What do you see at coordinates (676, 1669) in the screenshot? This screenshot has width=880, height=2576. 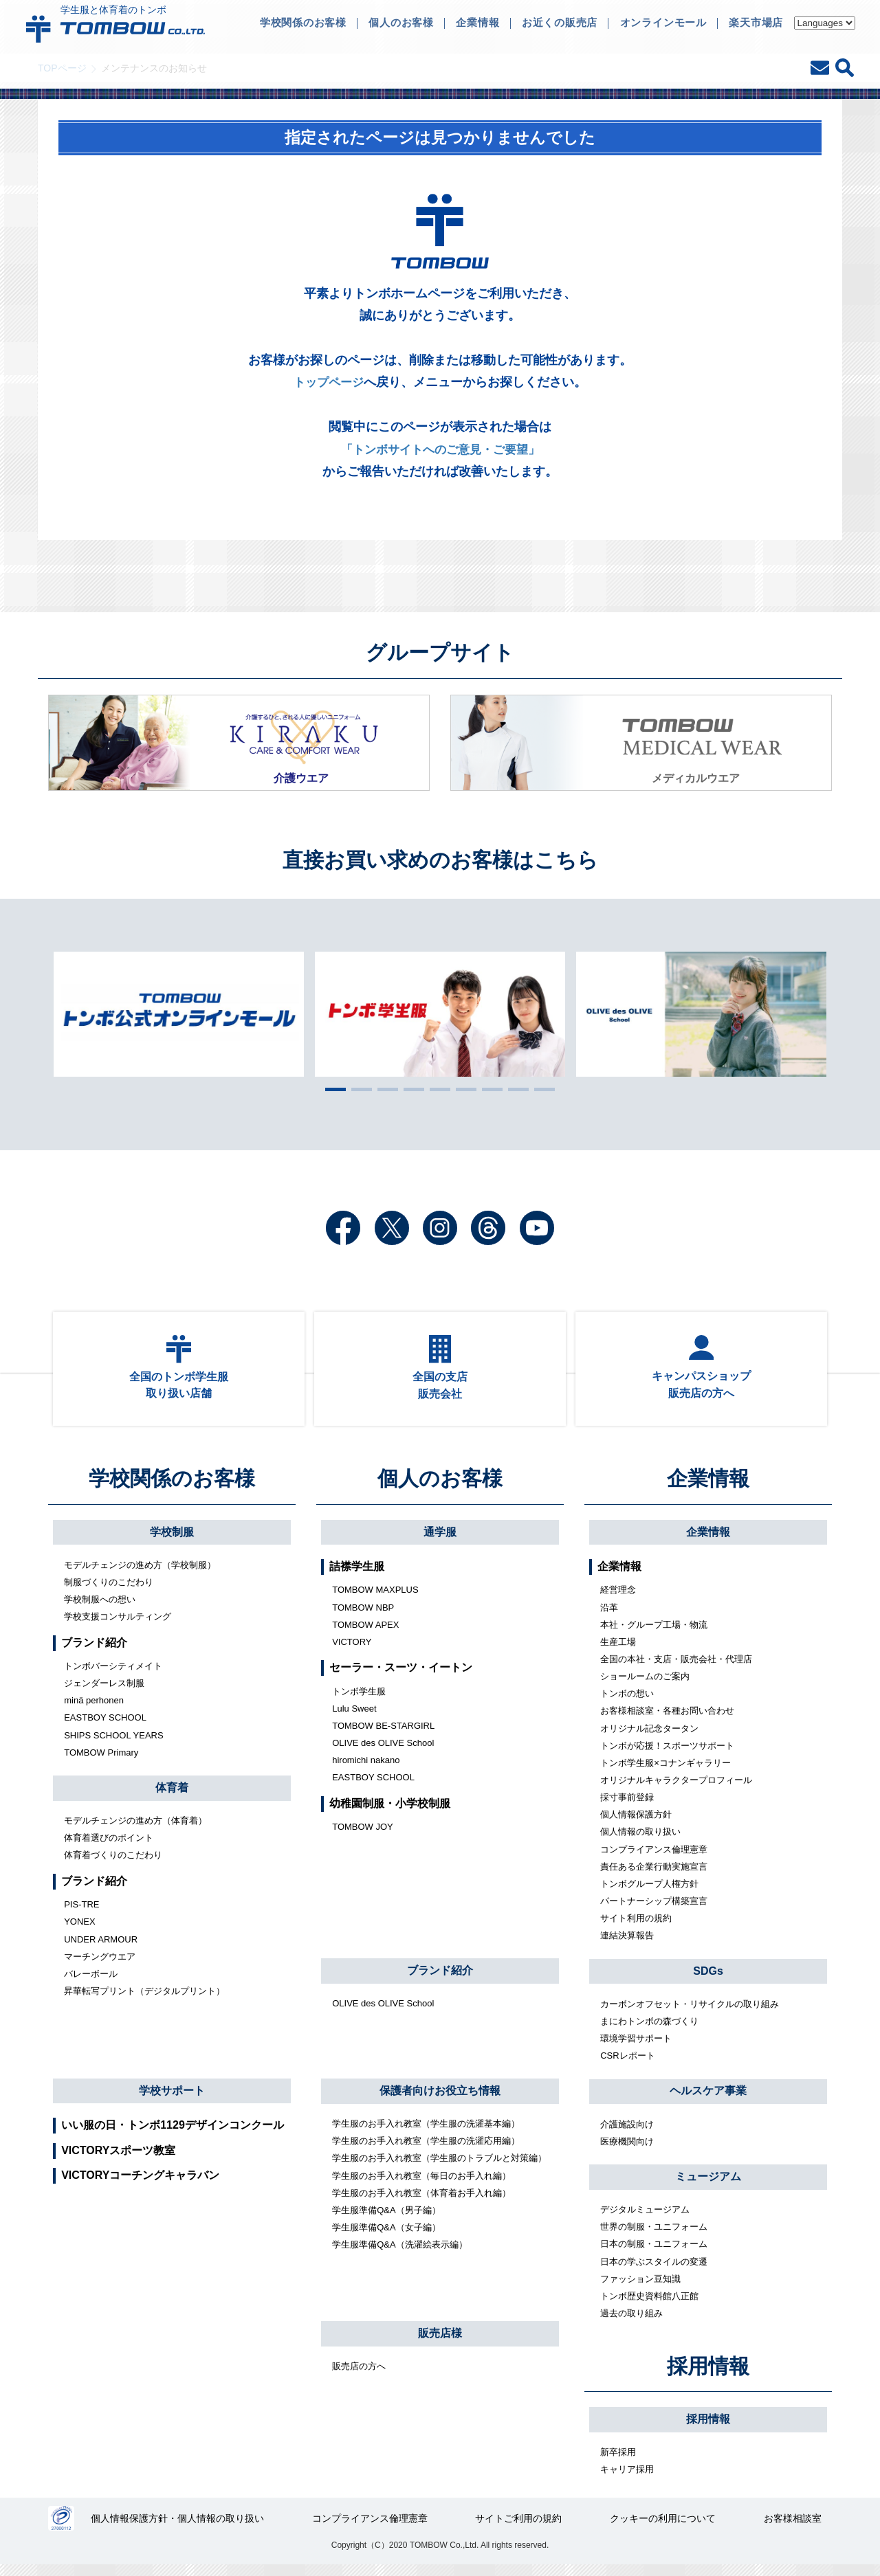 I see `全国の本社・支店・販売会社・代理店` at bounding box center [676, 1669].